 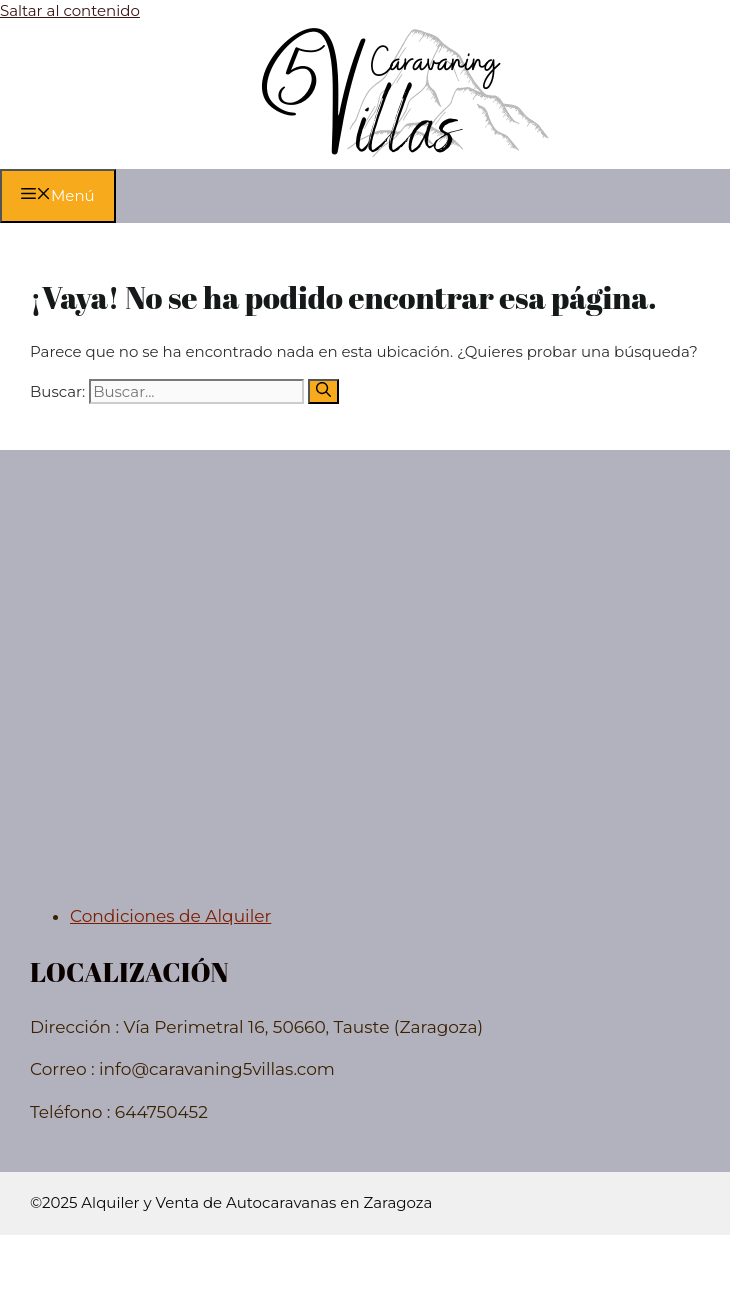 I want to click on [Buscar], so click(x=323, y=391).